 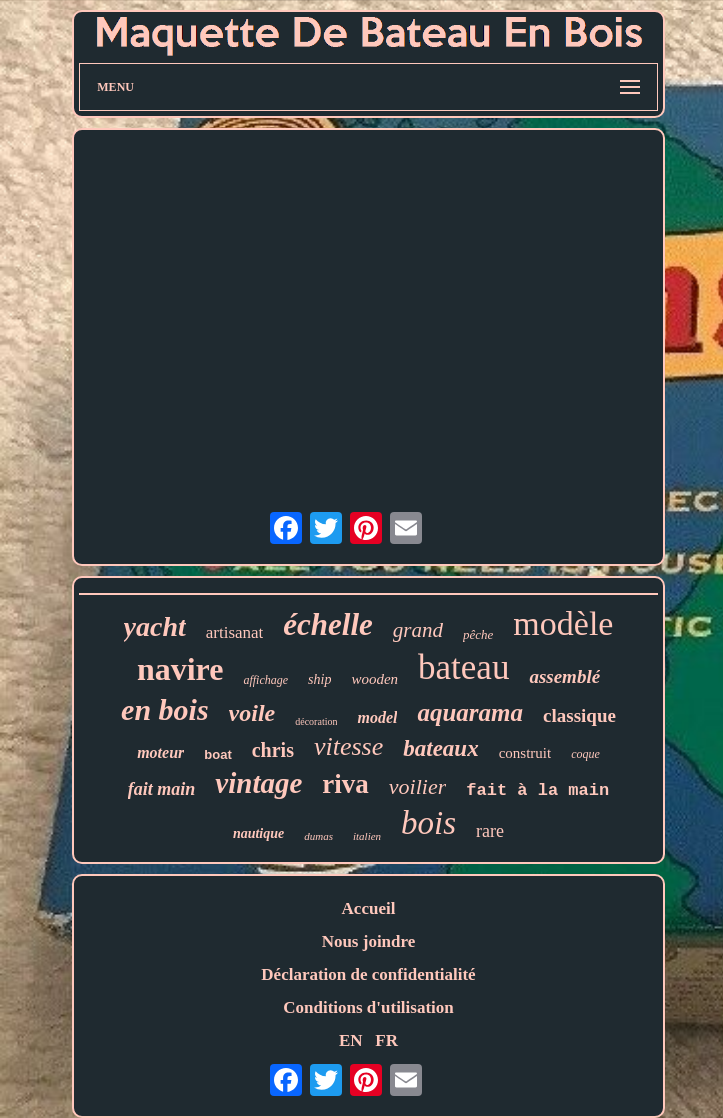 I want to click on navire, so click(x=180, y=669).